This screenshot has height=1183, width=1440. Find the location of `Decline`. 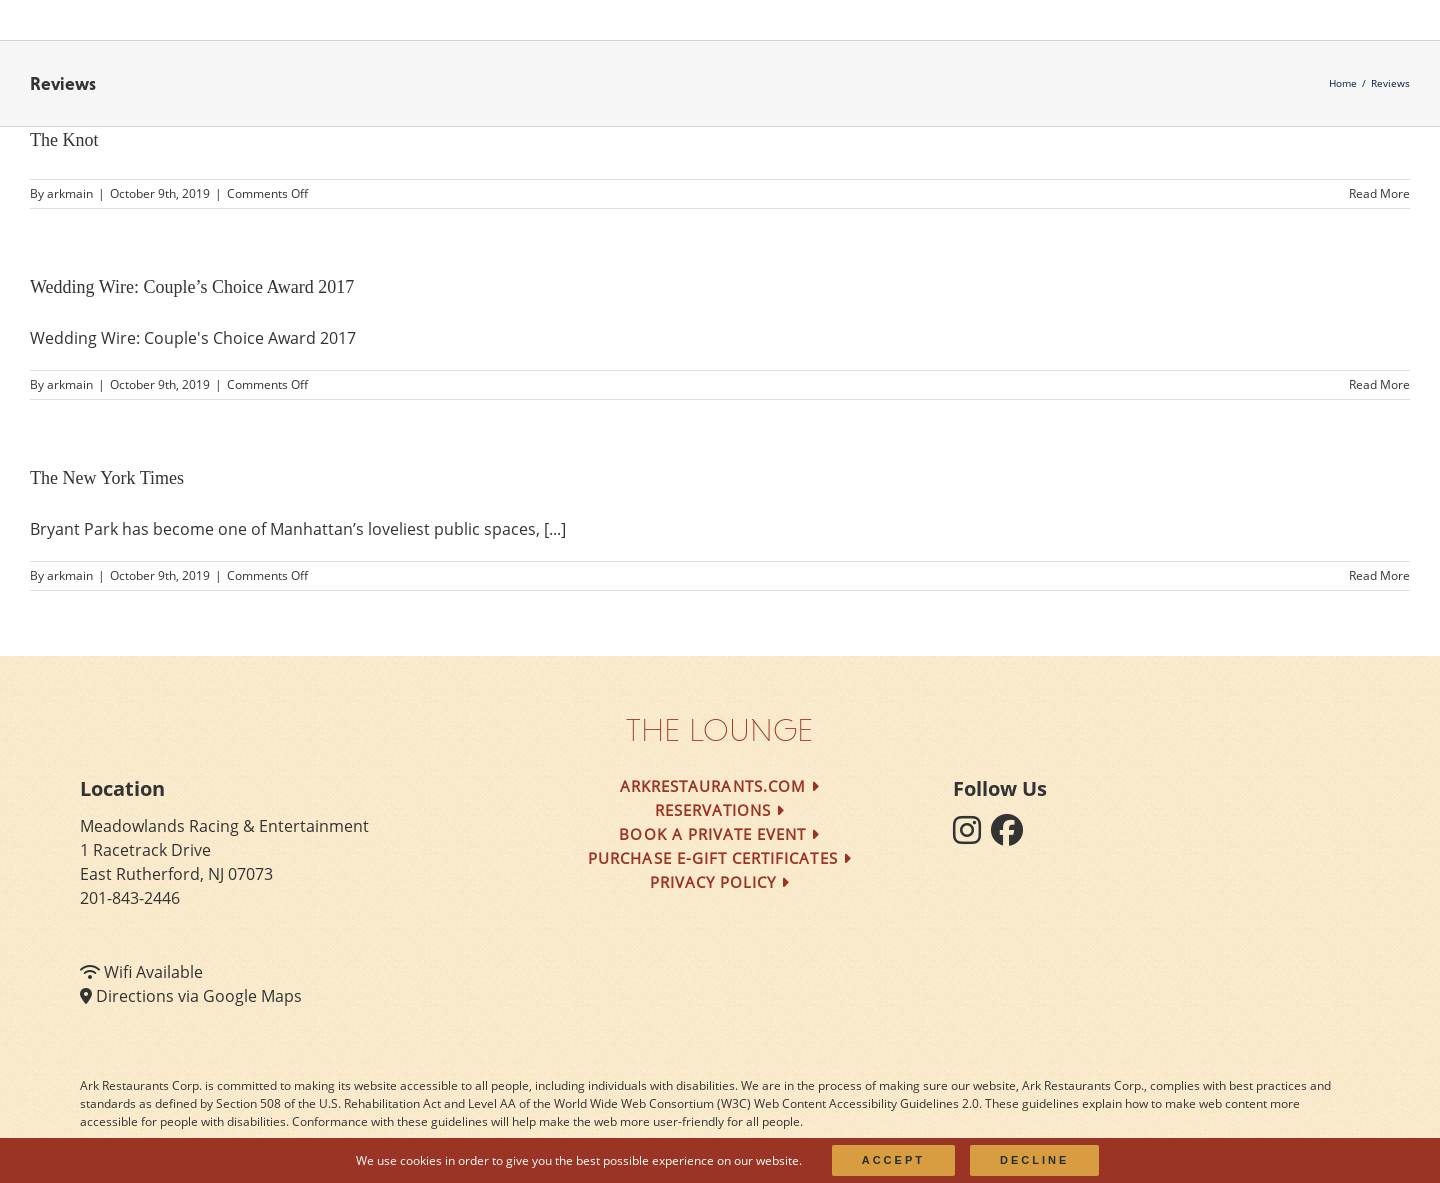

Decline is located at coordinates (1034, 1160).